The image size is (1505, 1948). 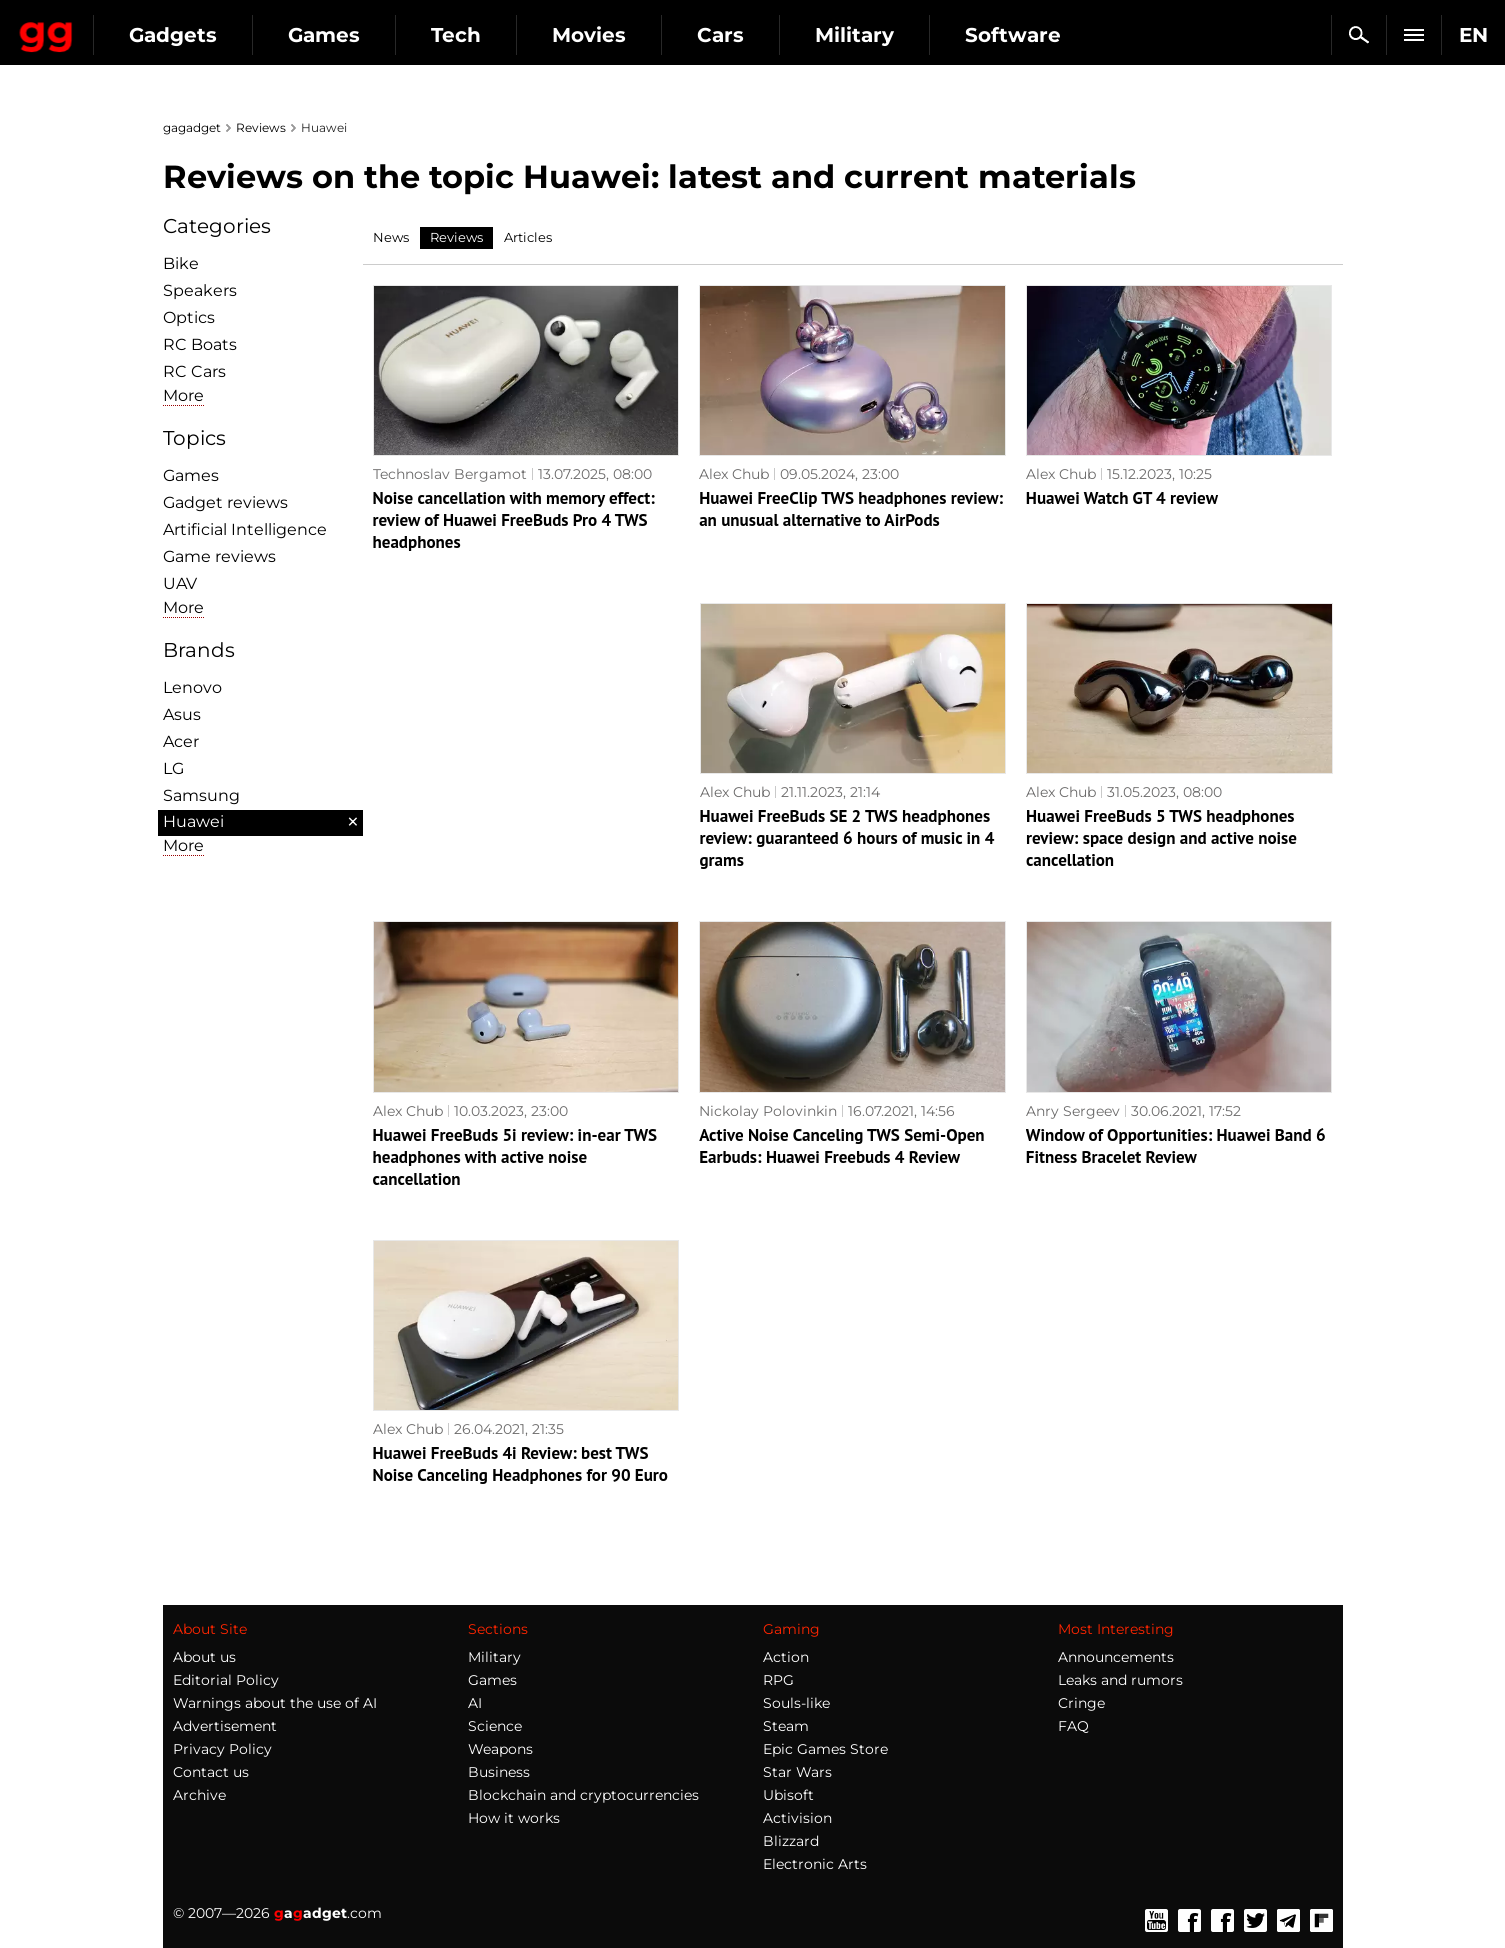 I want to click on UAV, so click(x=180, y=583).